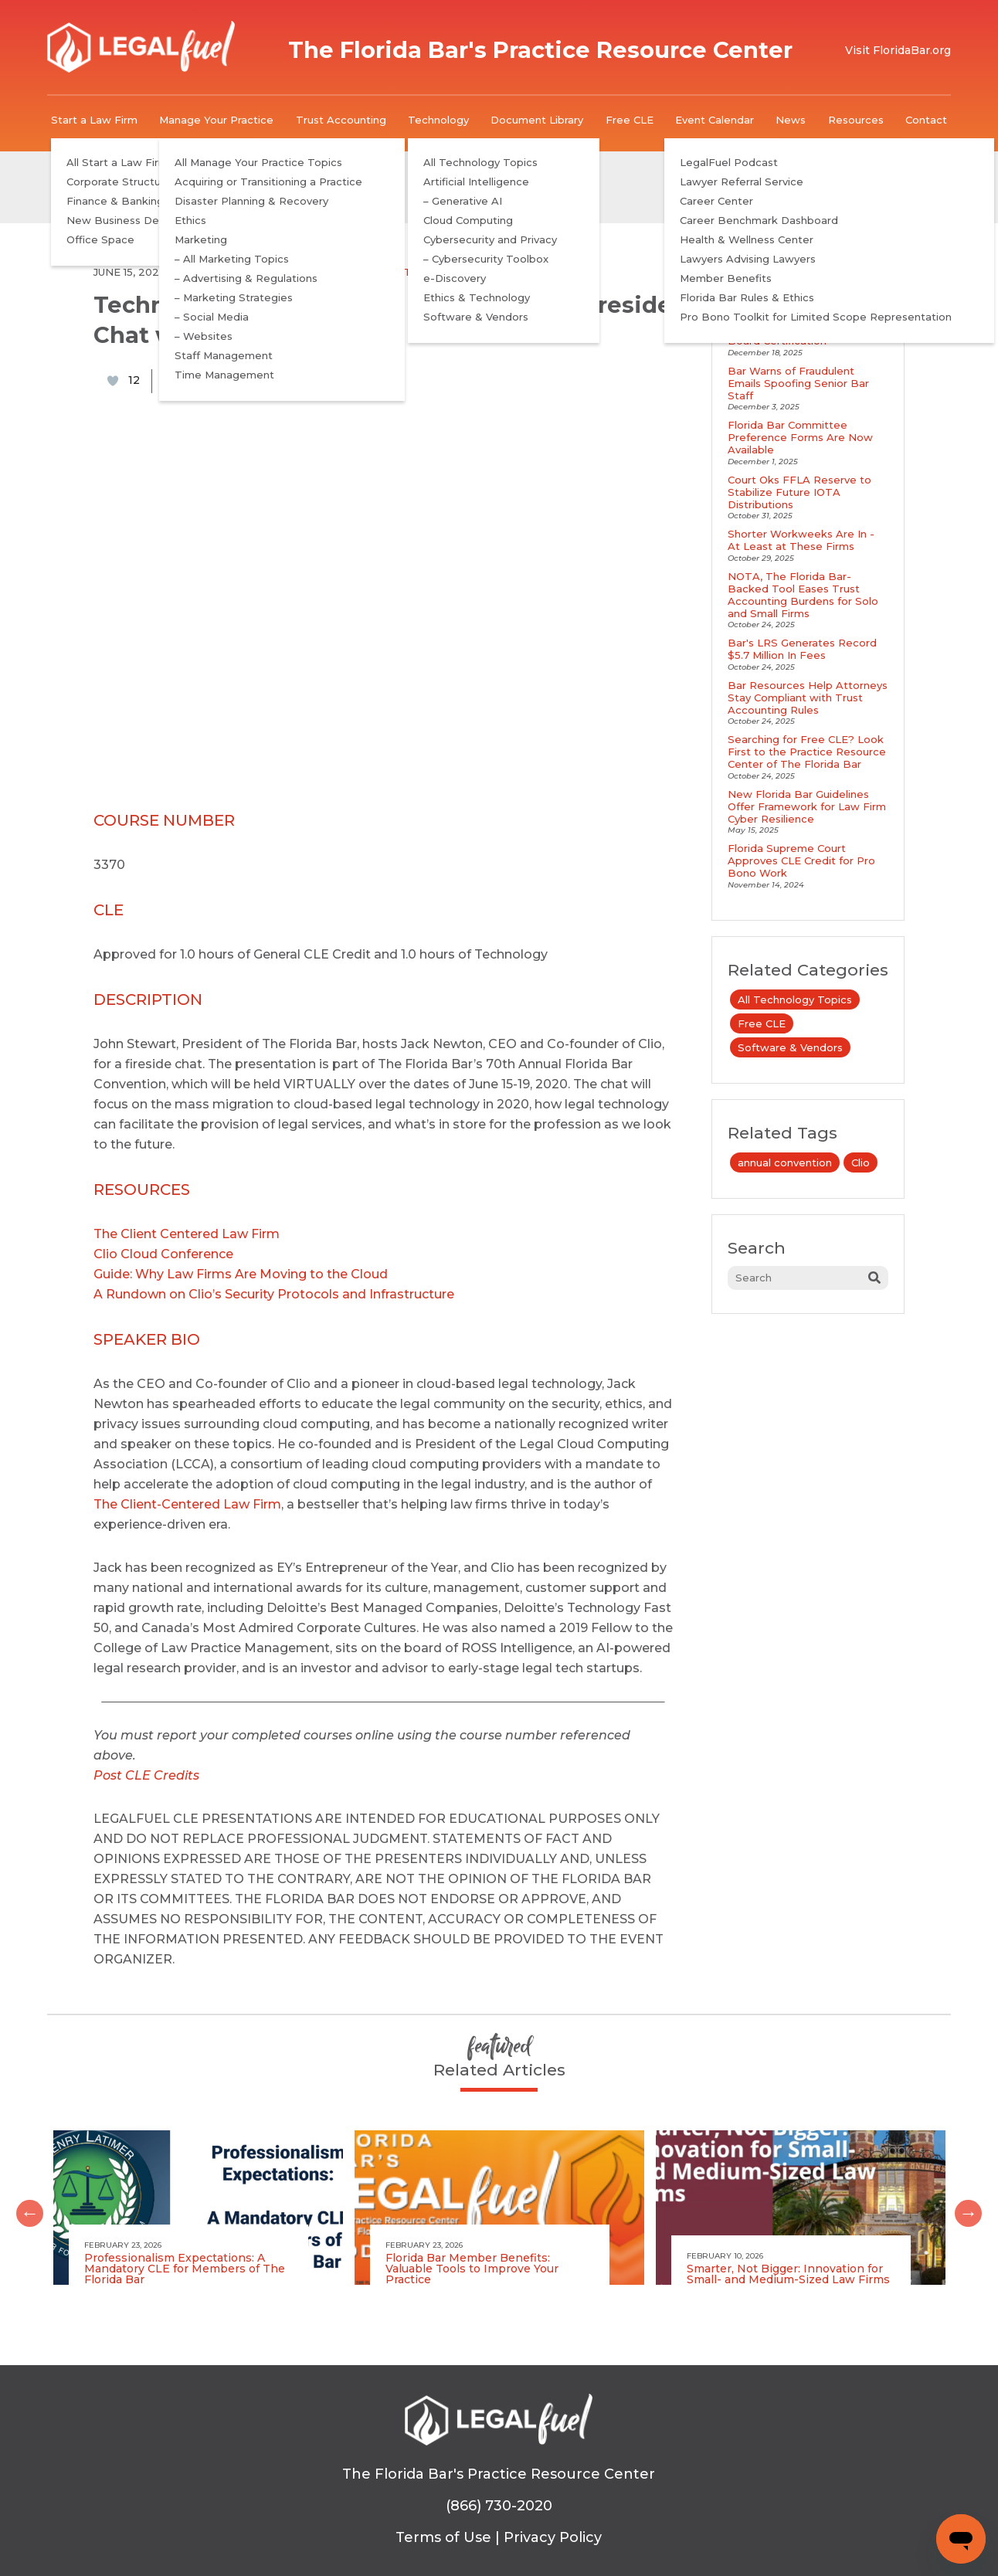 This screenshot has width=998, height=2576. I want to click on Guide: Why Law Firms Are Moving to the Cloud, so click(240, 1274).